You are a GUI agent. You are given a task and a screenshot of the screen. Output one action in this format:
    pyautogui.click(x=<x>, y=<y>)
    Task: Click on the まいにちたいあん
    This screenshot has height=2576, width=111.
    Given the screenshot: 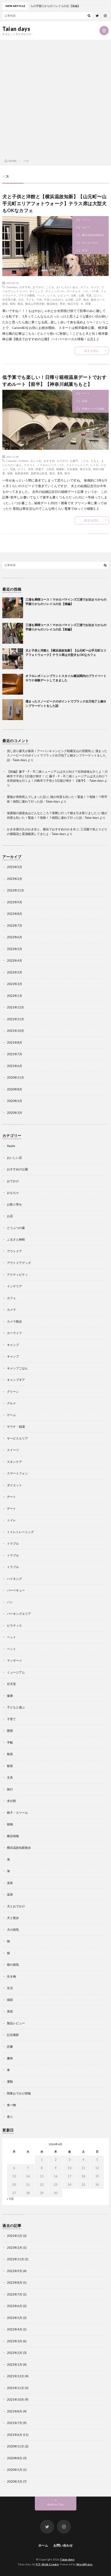 What is the action you would take?
    pyautogui.click(x=67, y=287)
    